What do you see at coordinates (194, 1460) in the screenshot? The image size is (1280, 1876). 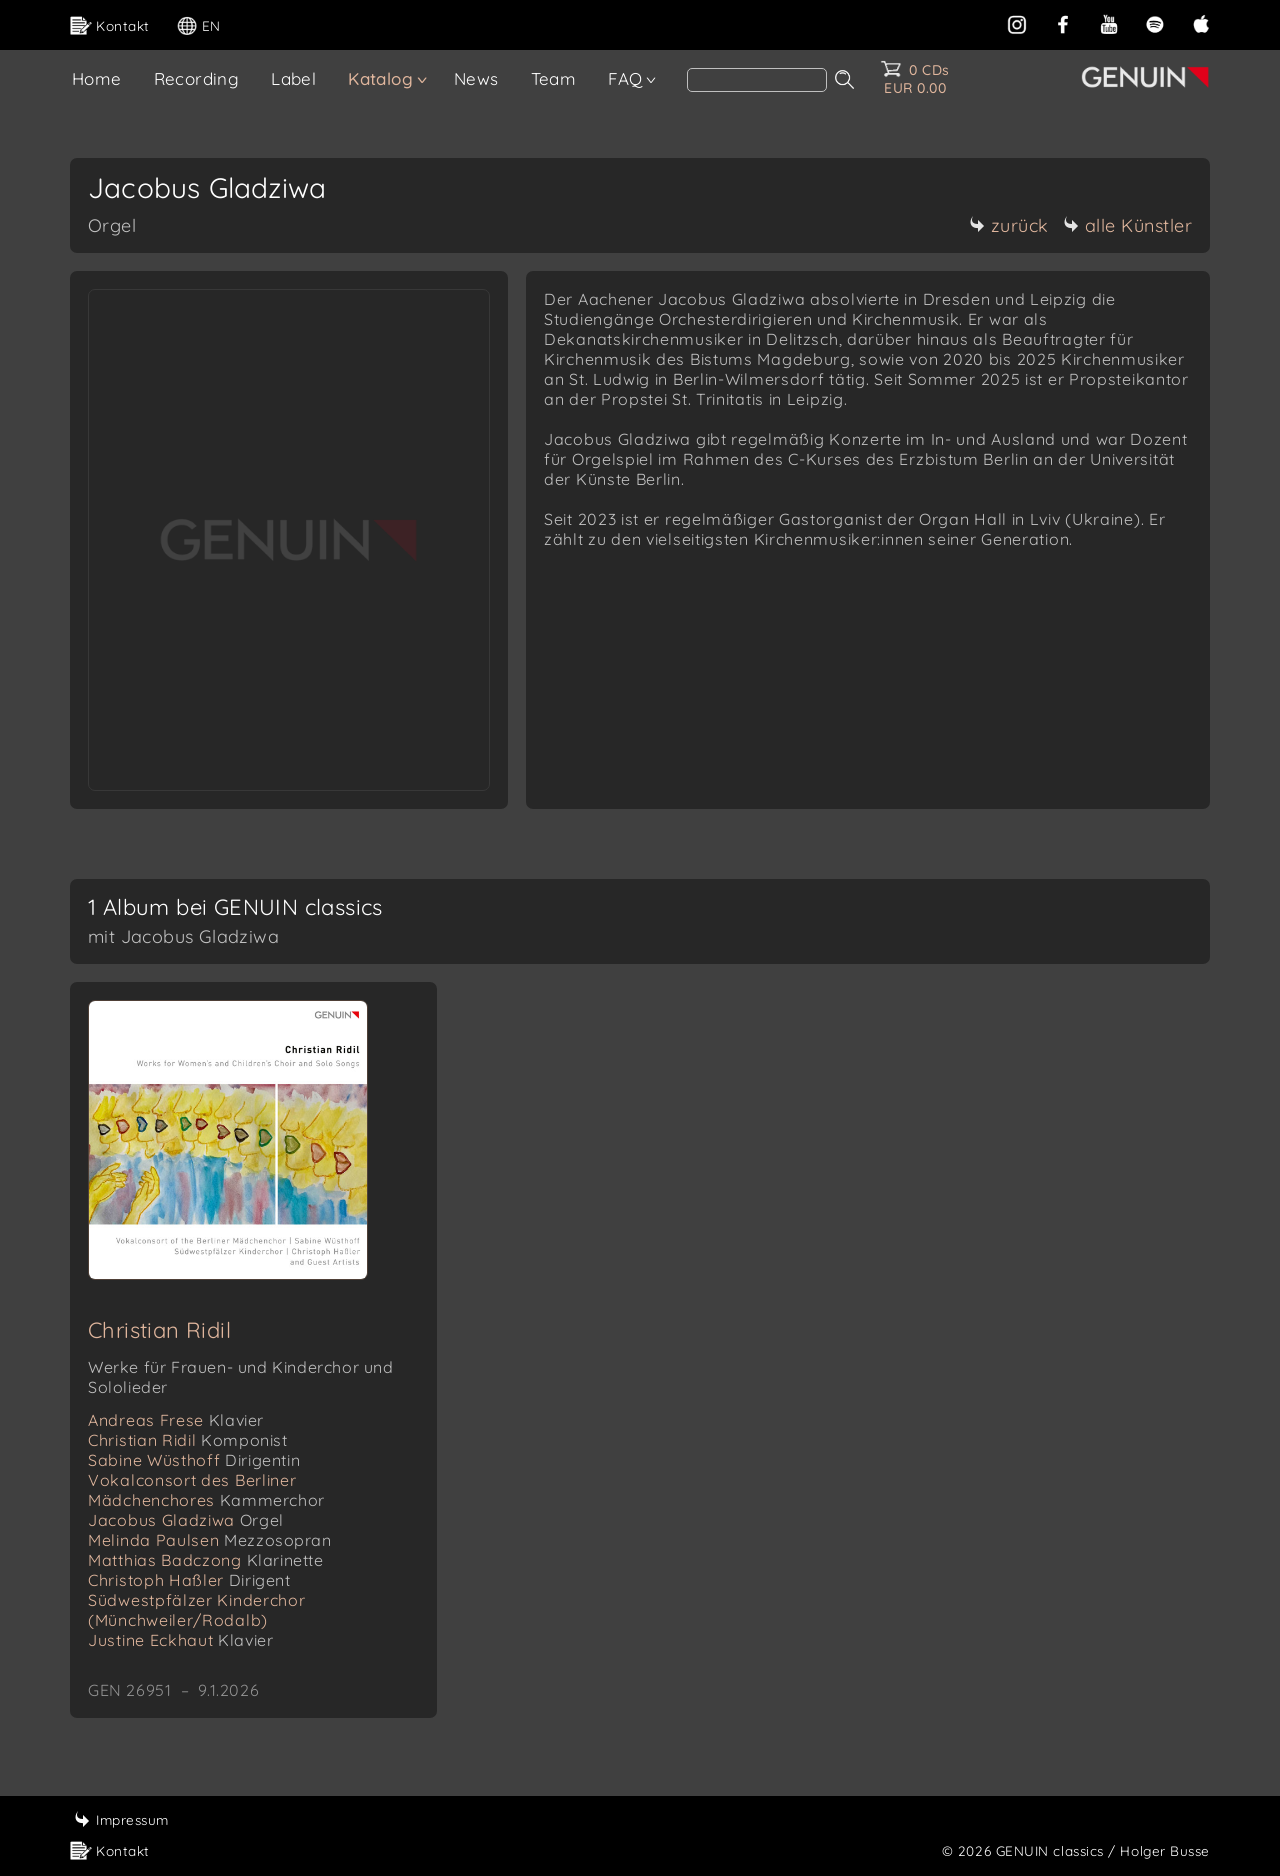 I see `Sabine Wüsthoff` at bounding box center [194, 1460].